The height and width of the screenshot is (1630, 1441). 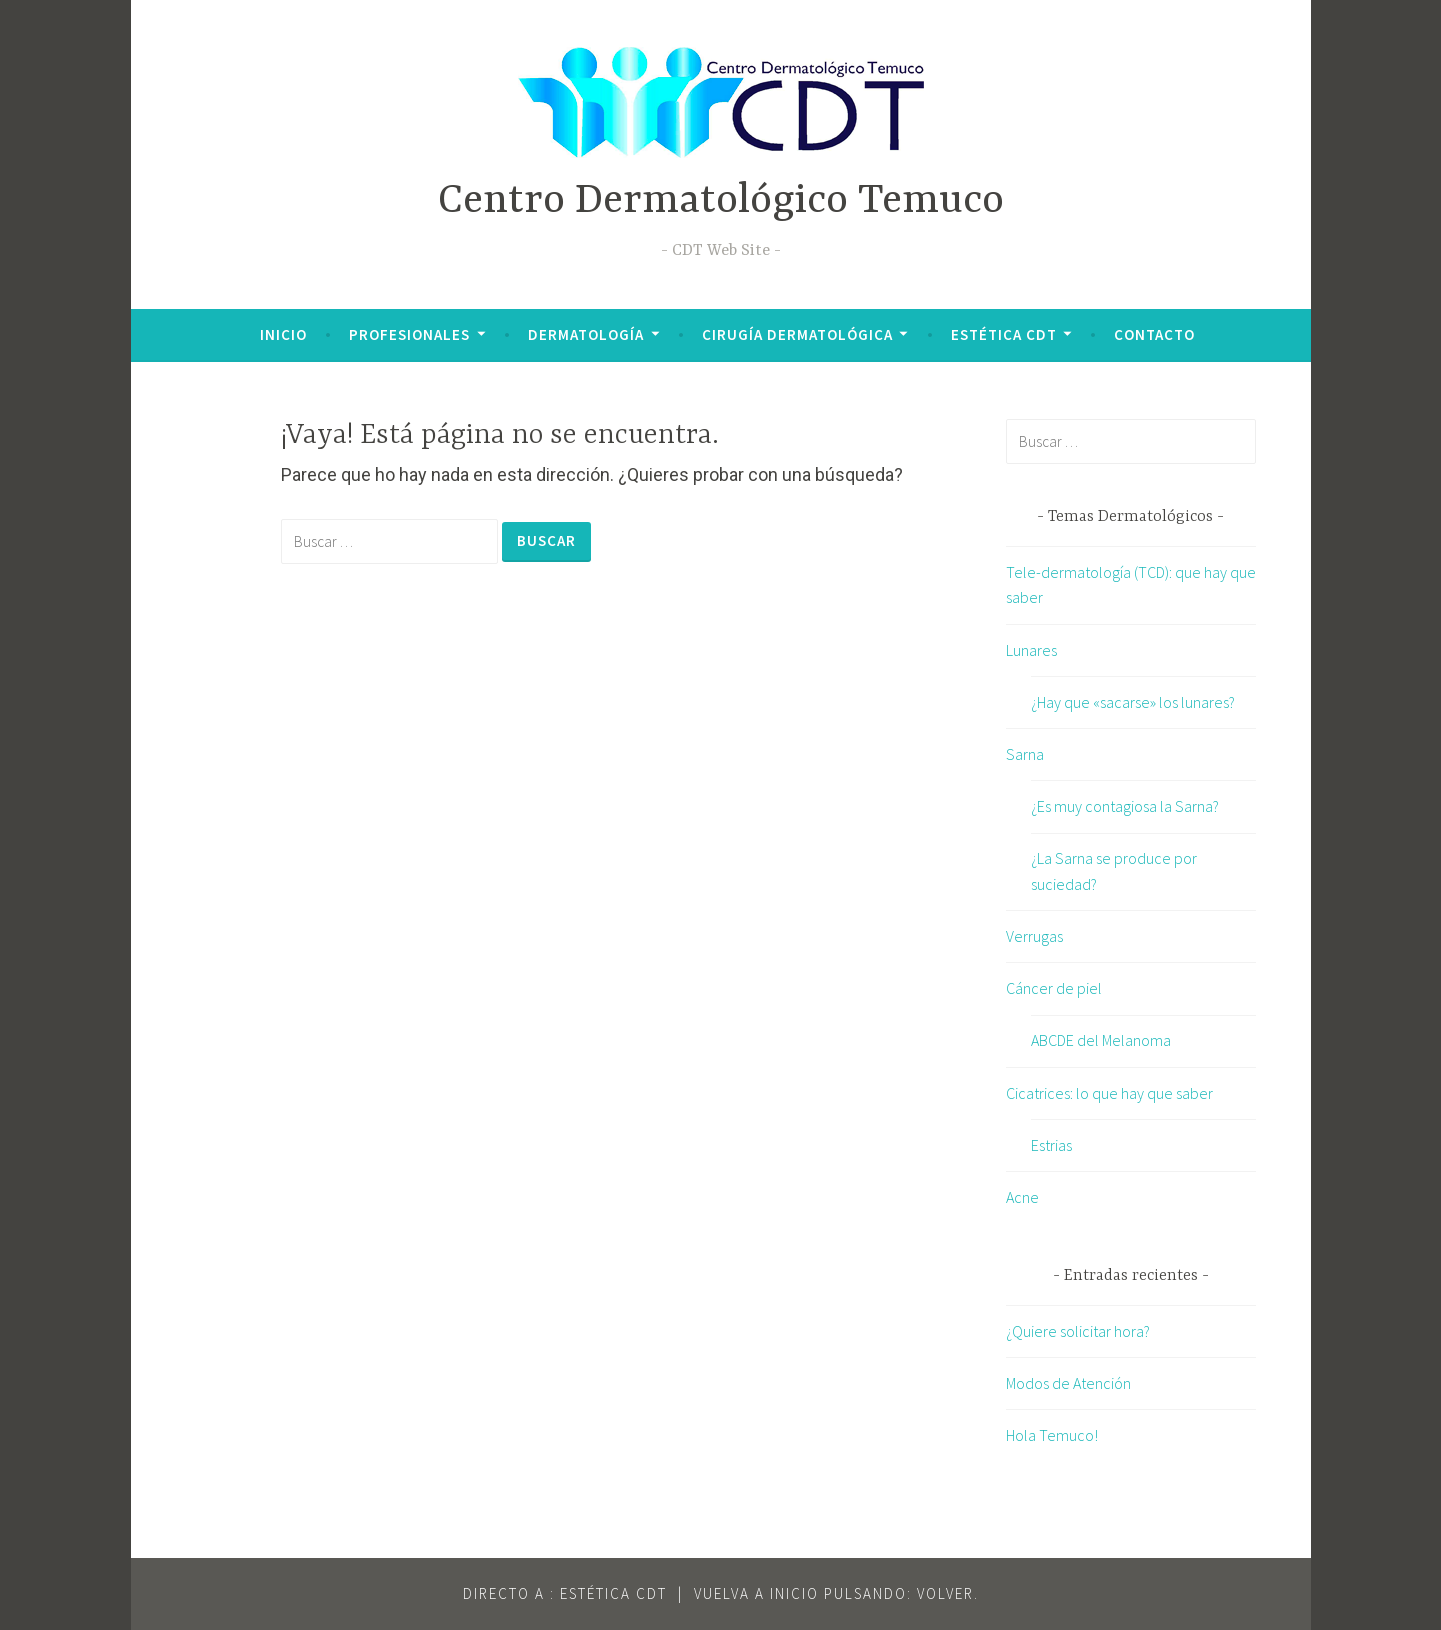 I want to click on Inicio, so click(x=283, y=334).